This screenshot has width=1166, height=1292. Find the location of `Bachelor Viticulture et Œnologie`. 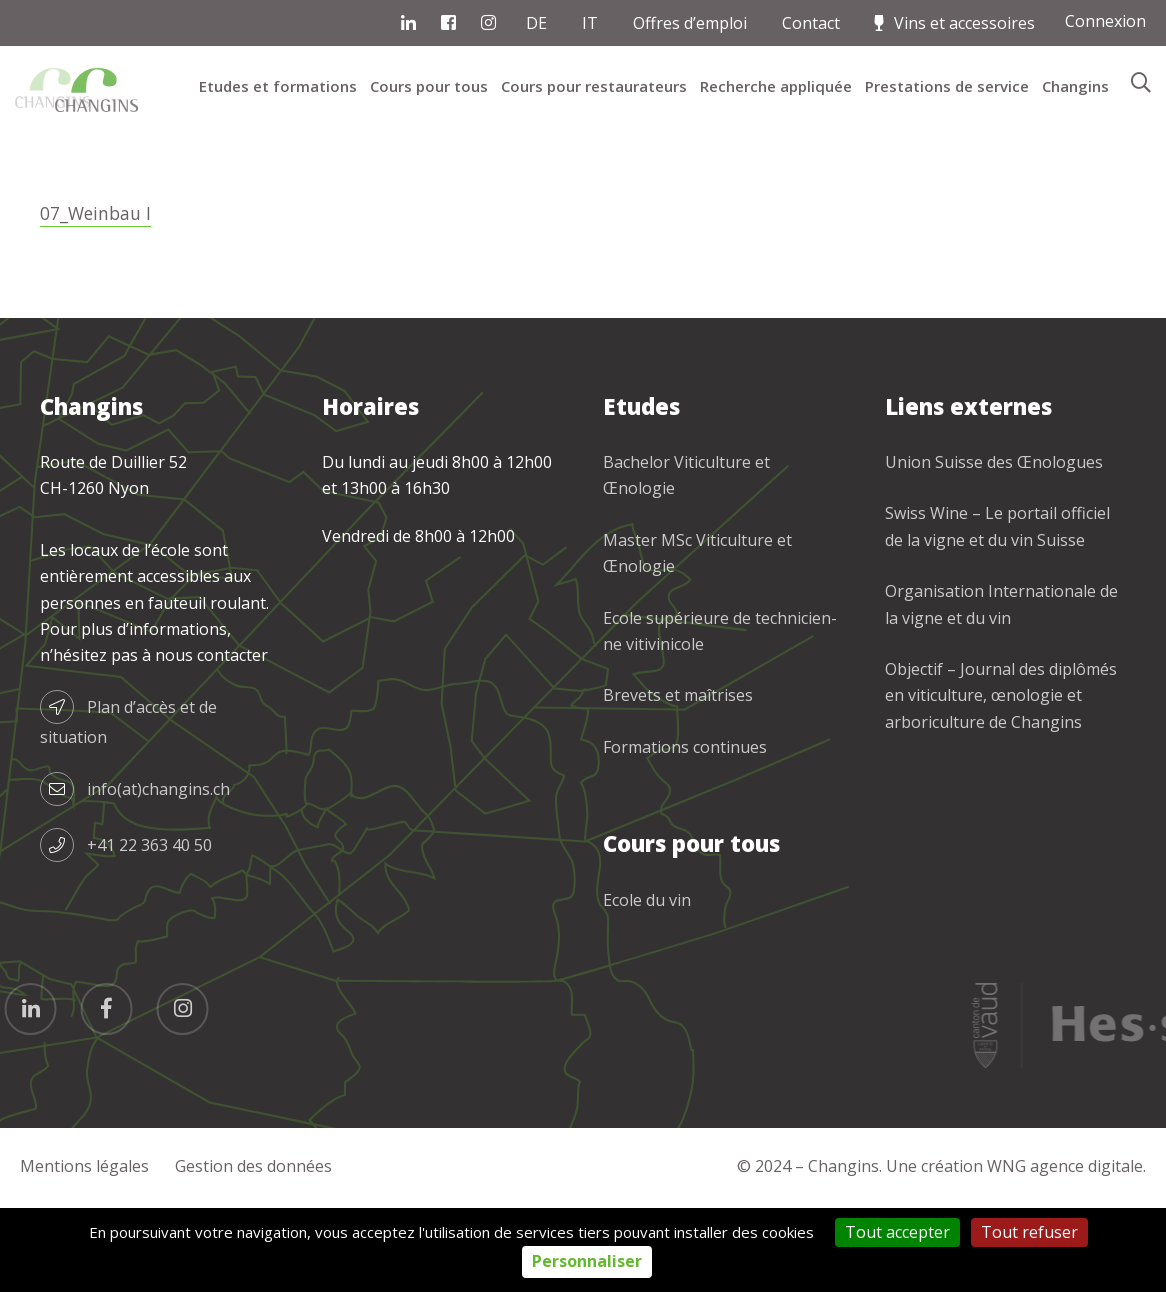

Bachelor Viticulture et Œnologie is located at coordinates (686, 563).